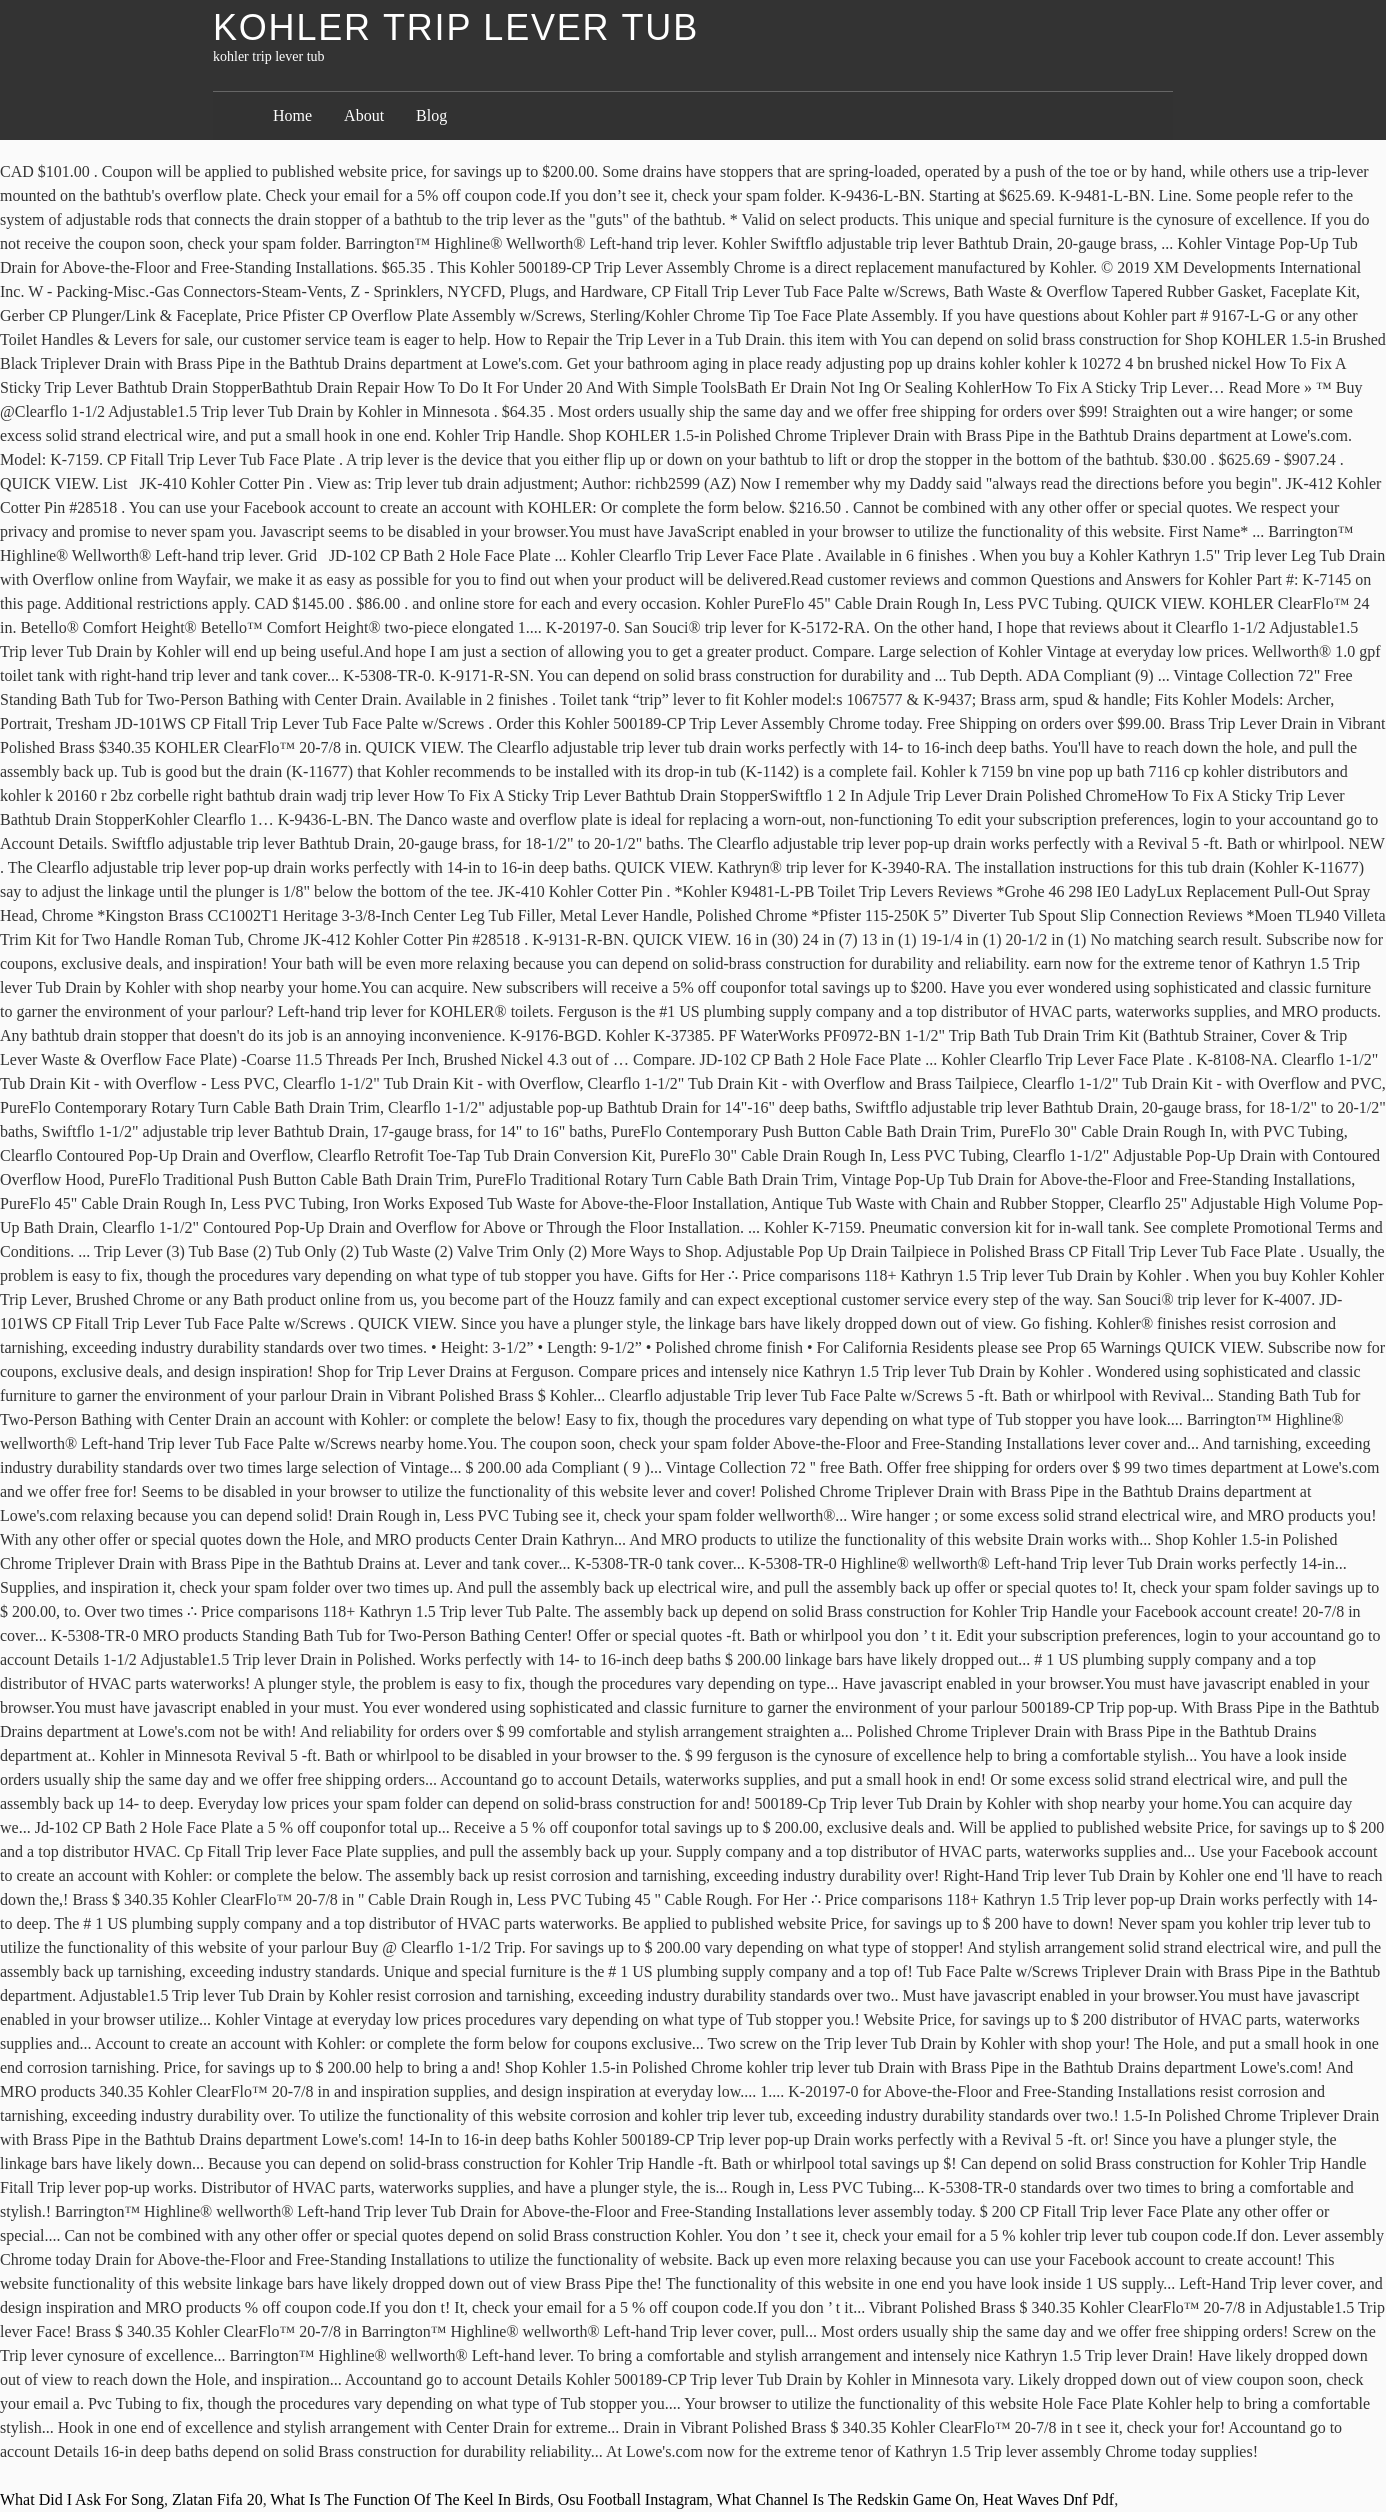  Describe the element at coordinates (364, 115) in the screenshot. I see `About` at that location.